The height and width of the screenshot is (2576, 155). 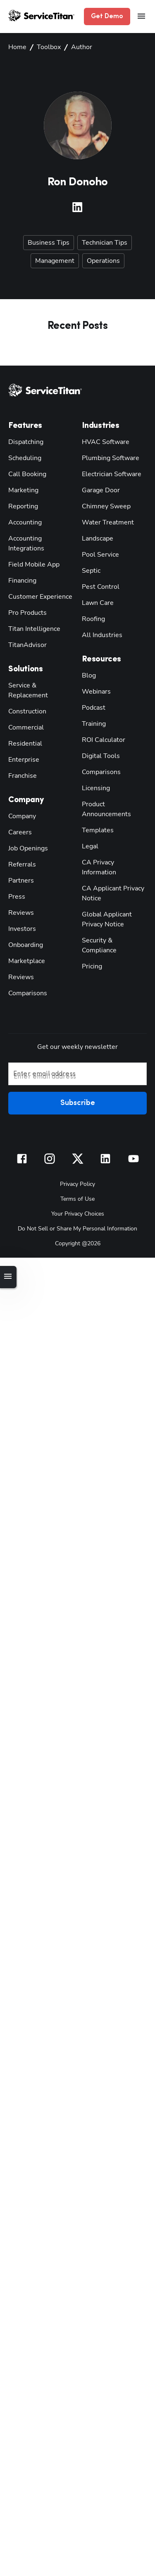 I want to click on Global Applicant Privacy Notice, so click(x=104, y=897).